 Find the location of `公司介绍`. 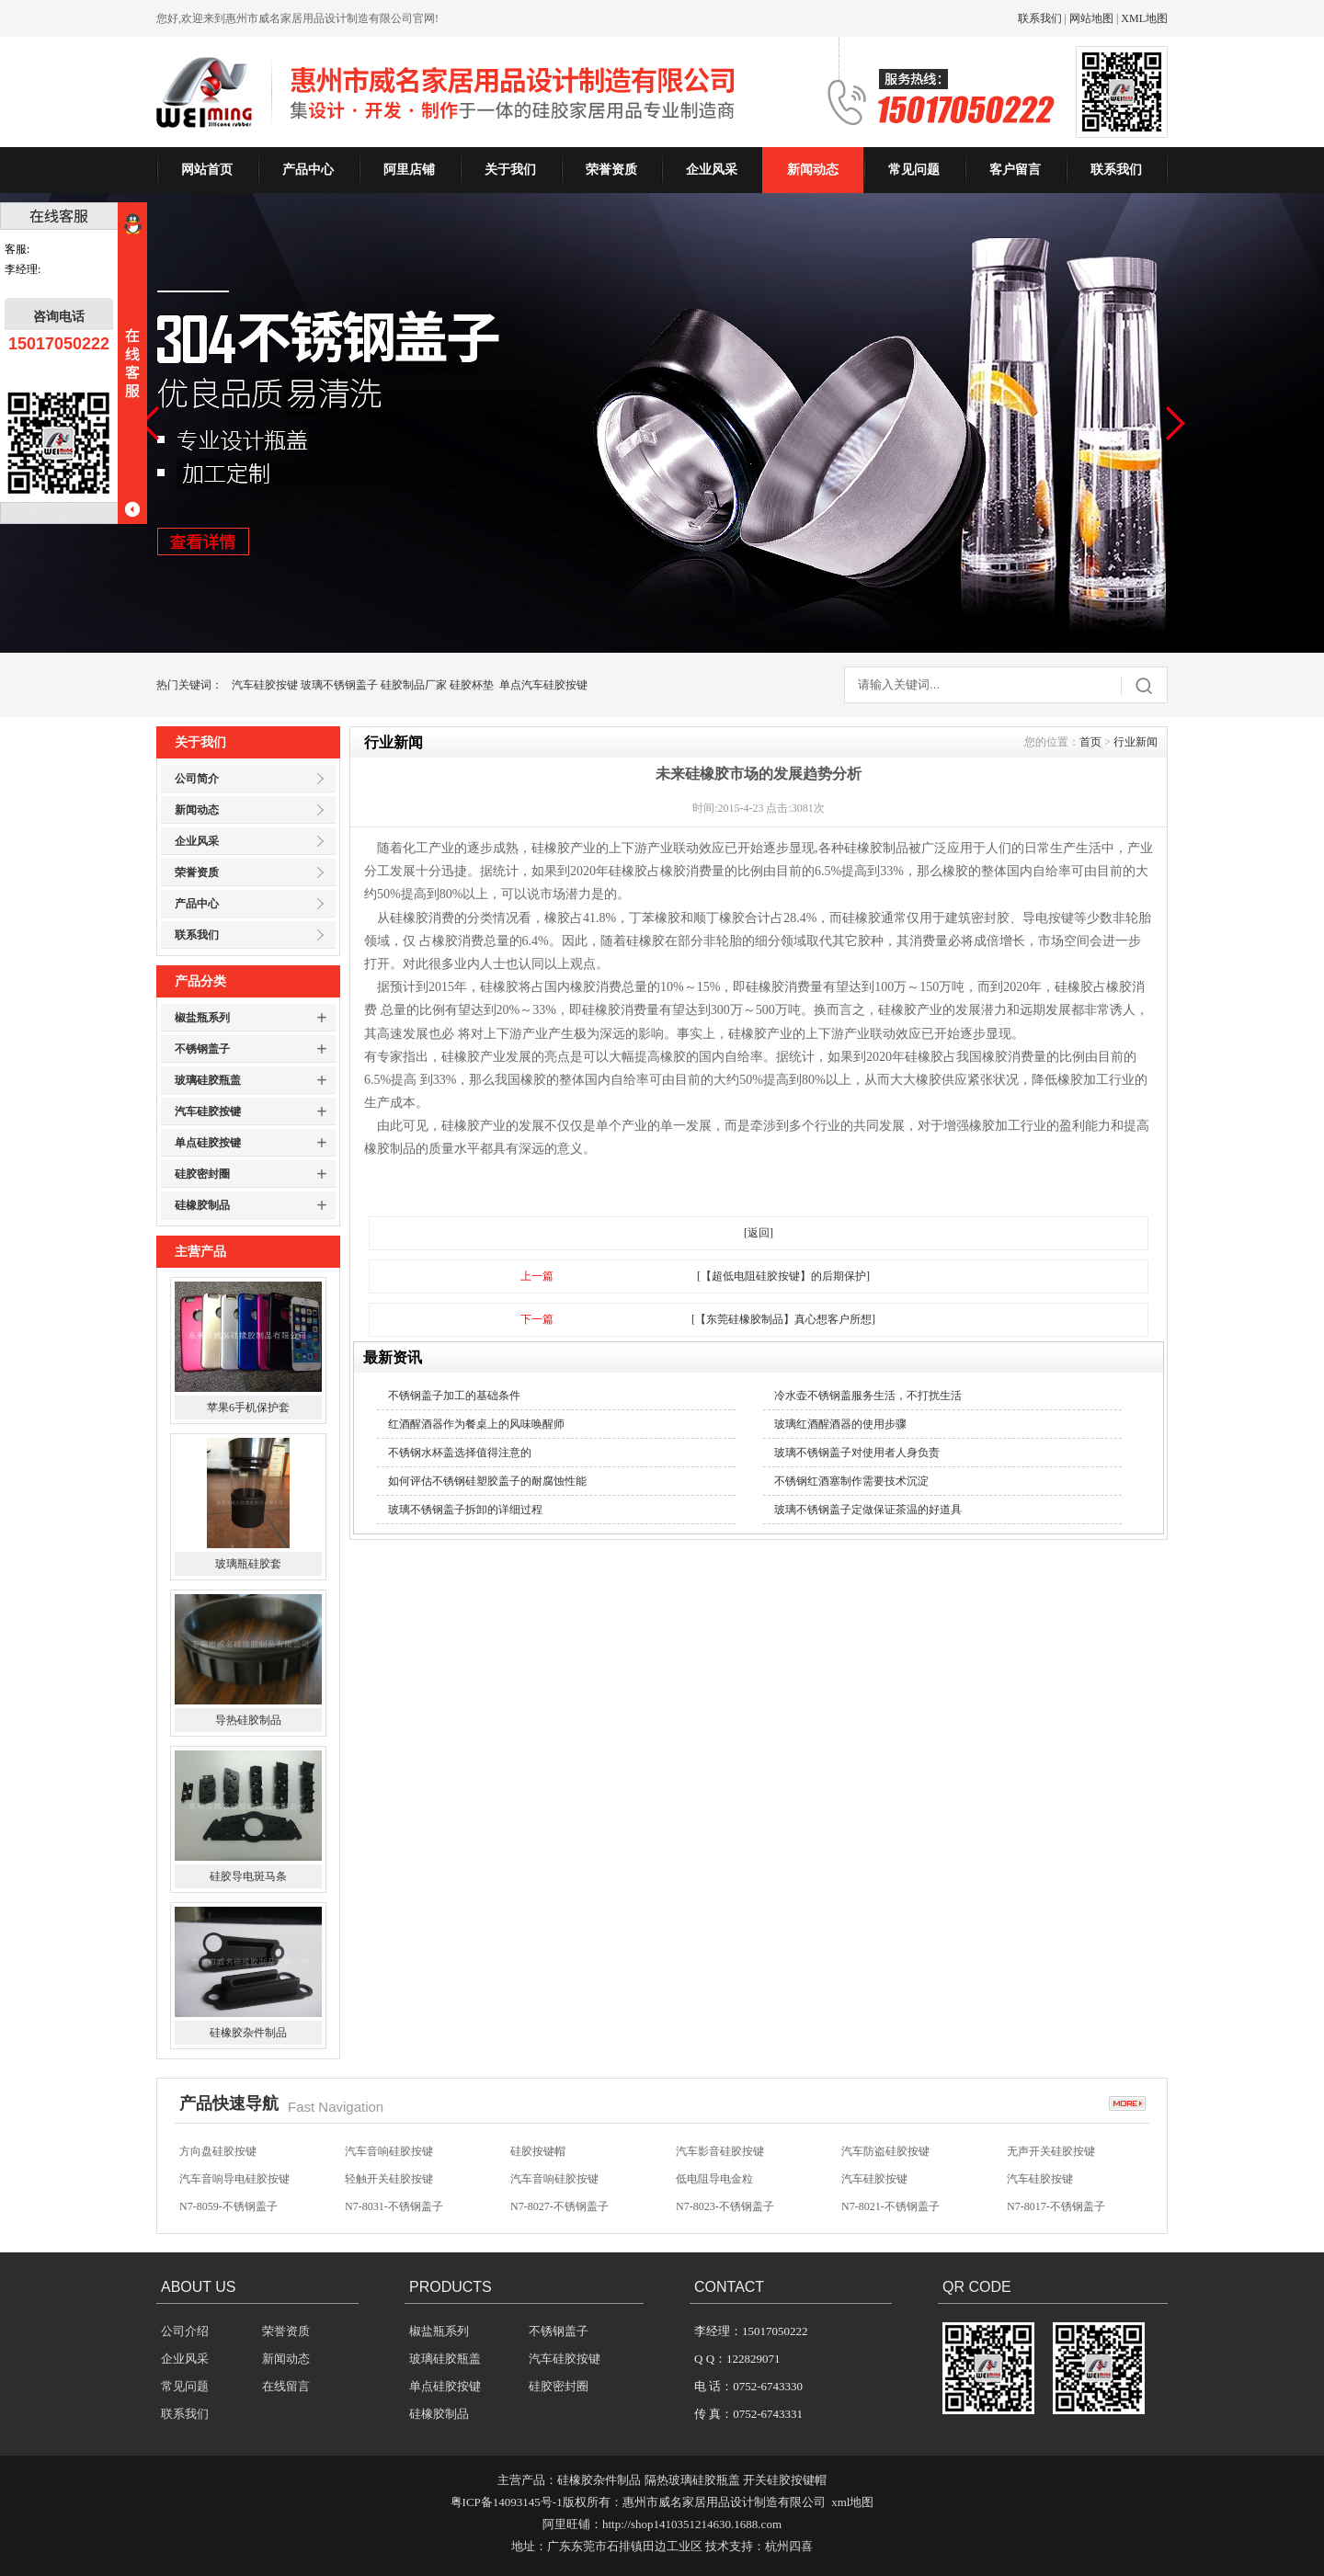

公司介绍 is located at coordinates (185, 2331).